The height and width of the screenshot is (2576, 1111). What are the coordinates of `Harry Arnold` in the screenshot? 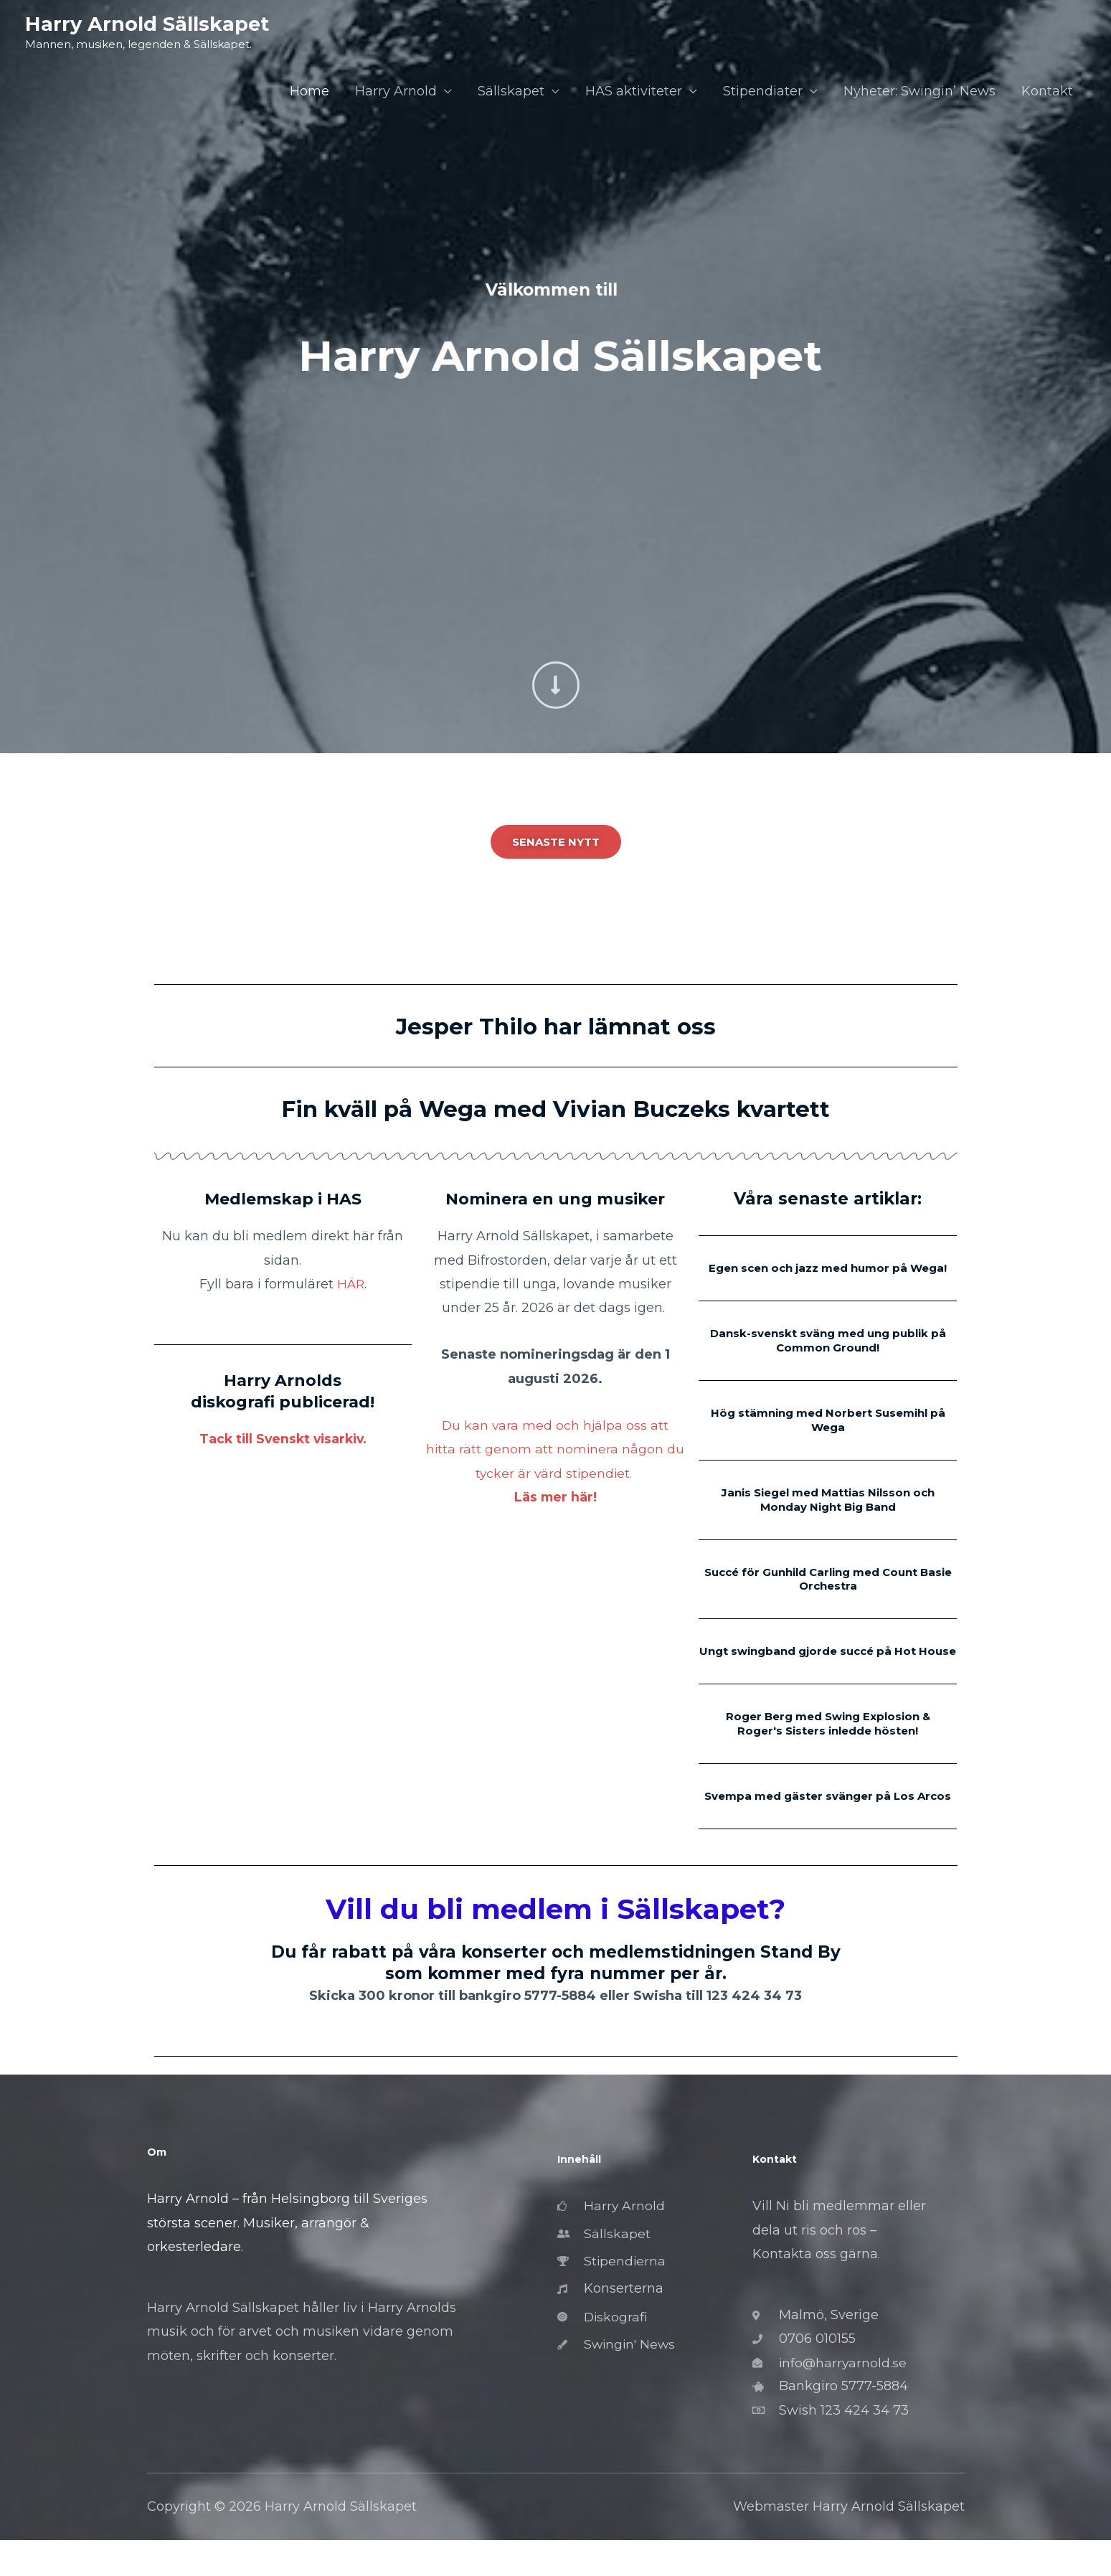 It's located at (396, 92).